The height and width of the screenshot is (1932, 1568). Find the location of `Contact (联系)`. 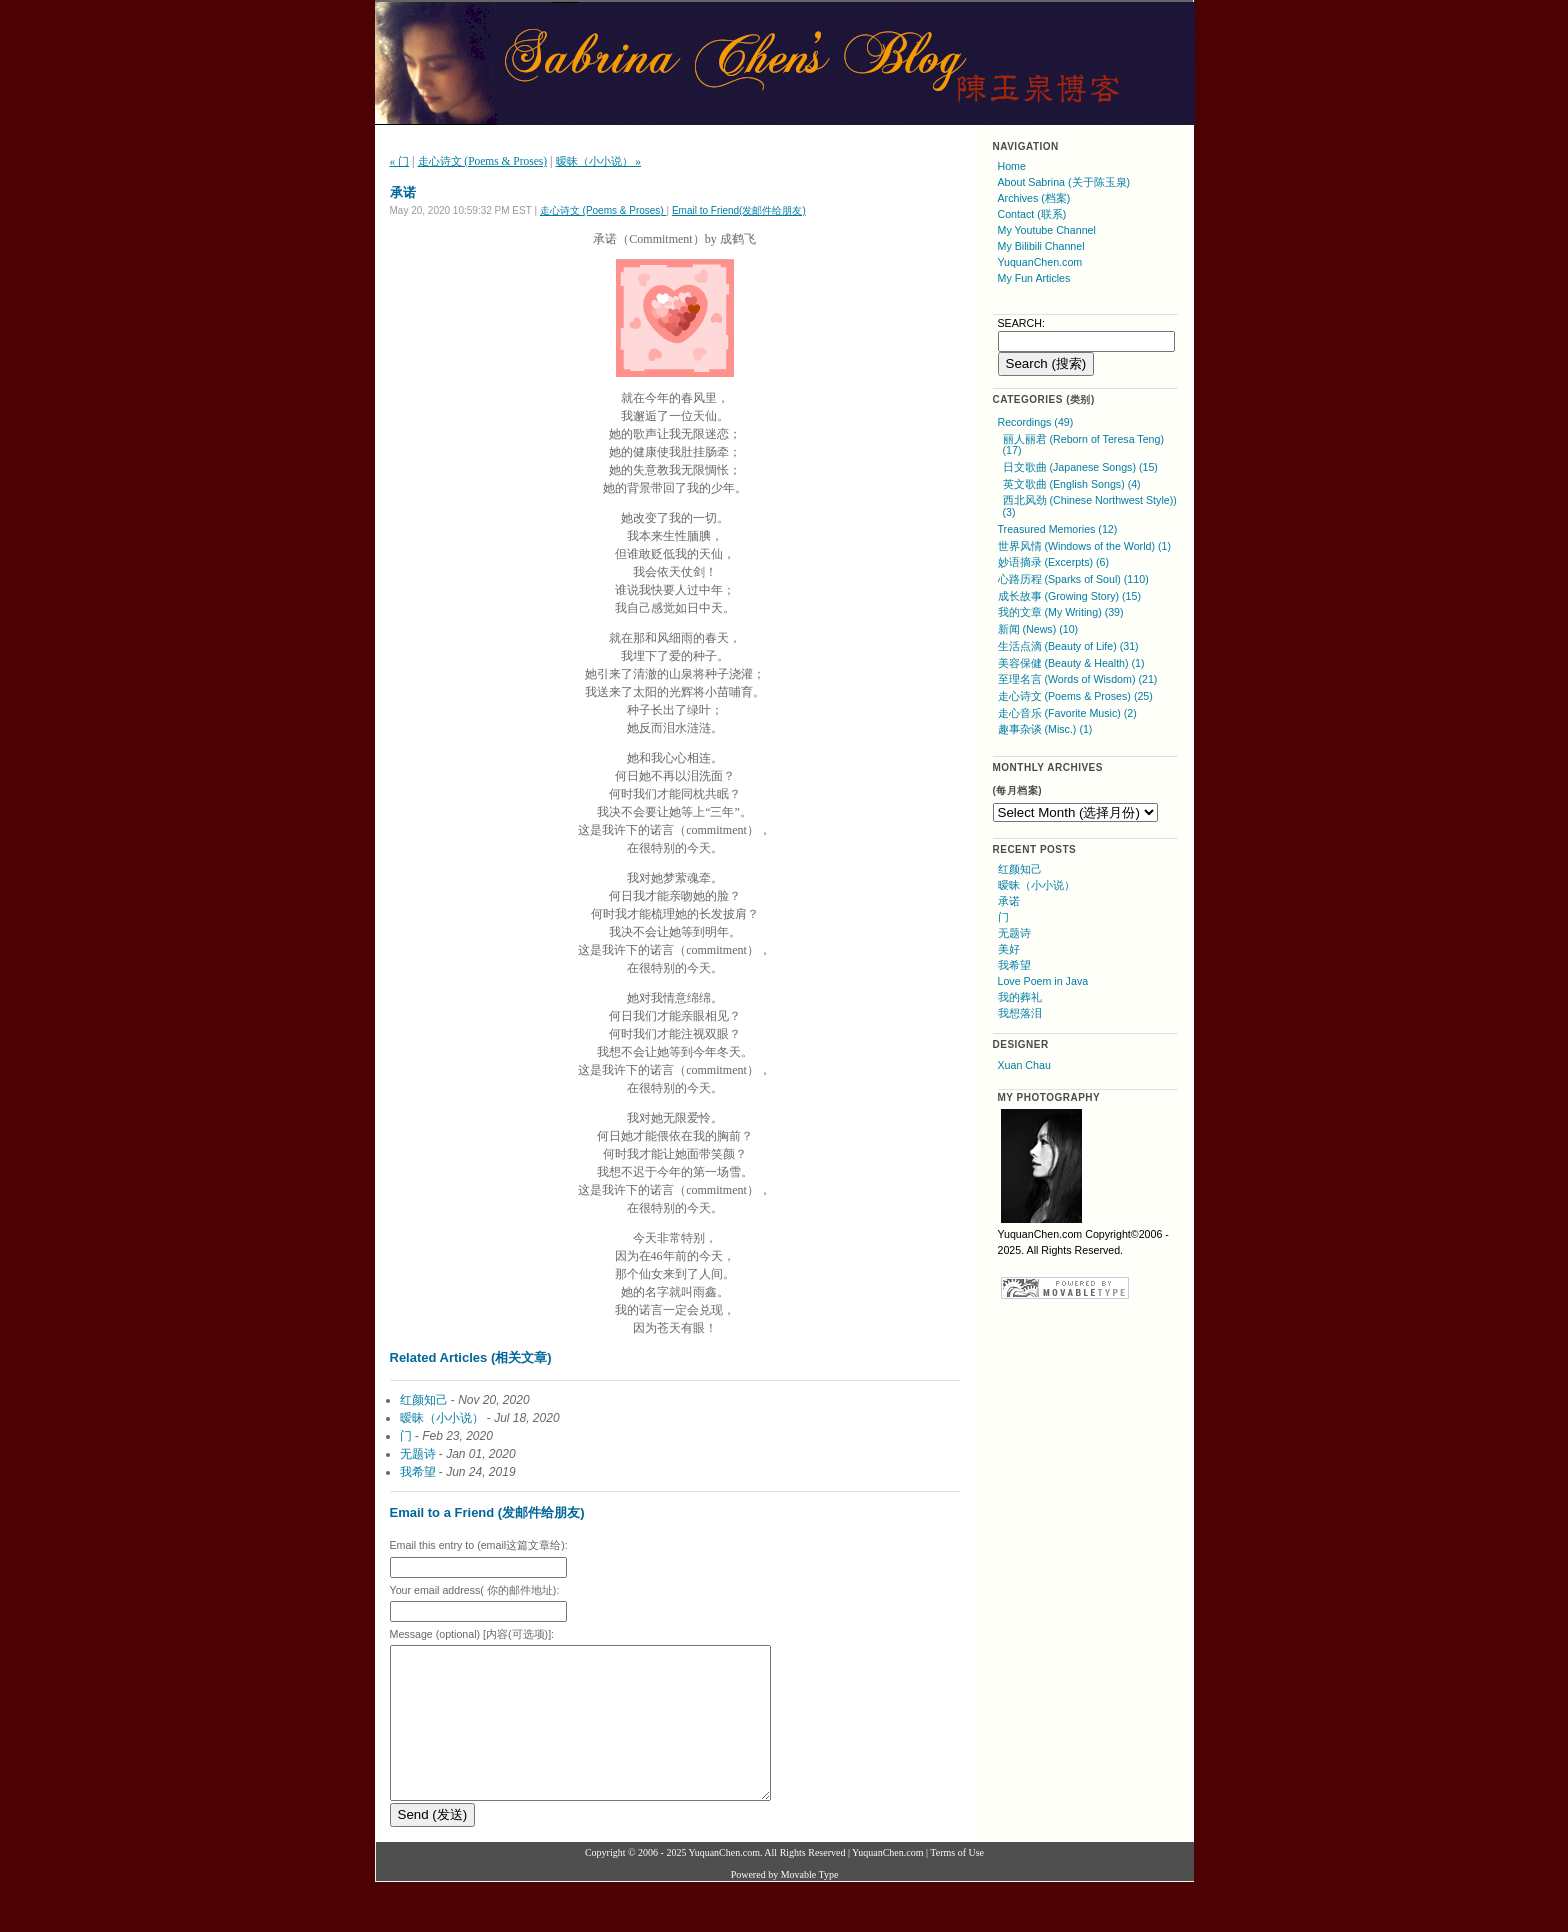

Contact (联系) is located at coordinates (1032, 214).